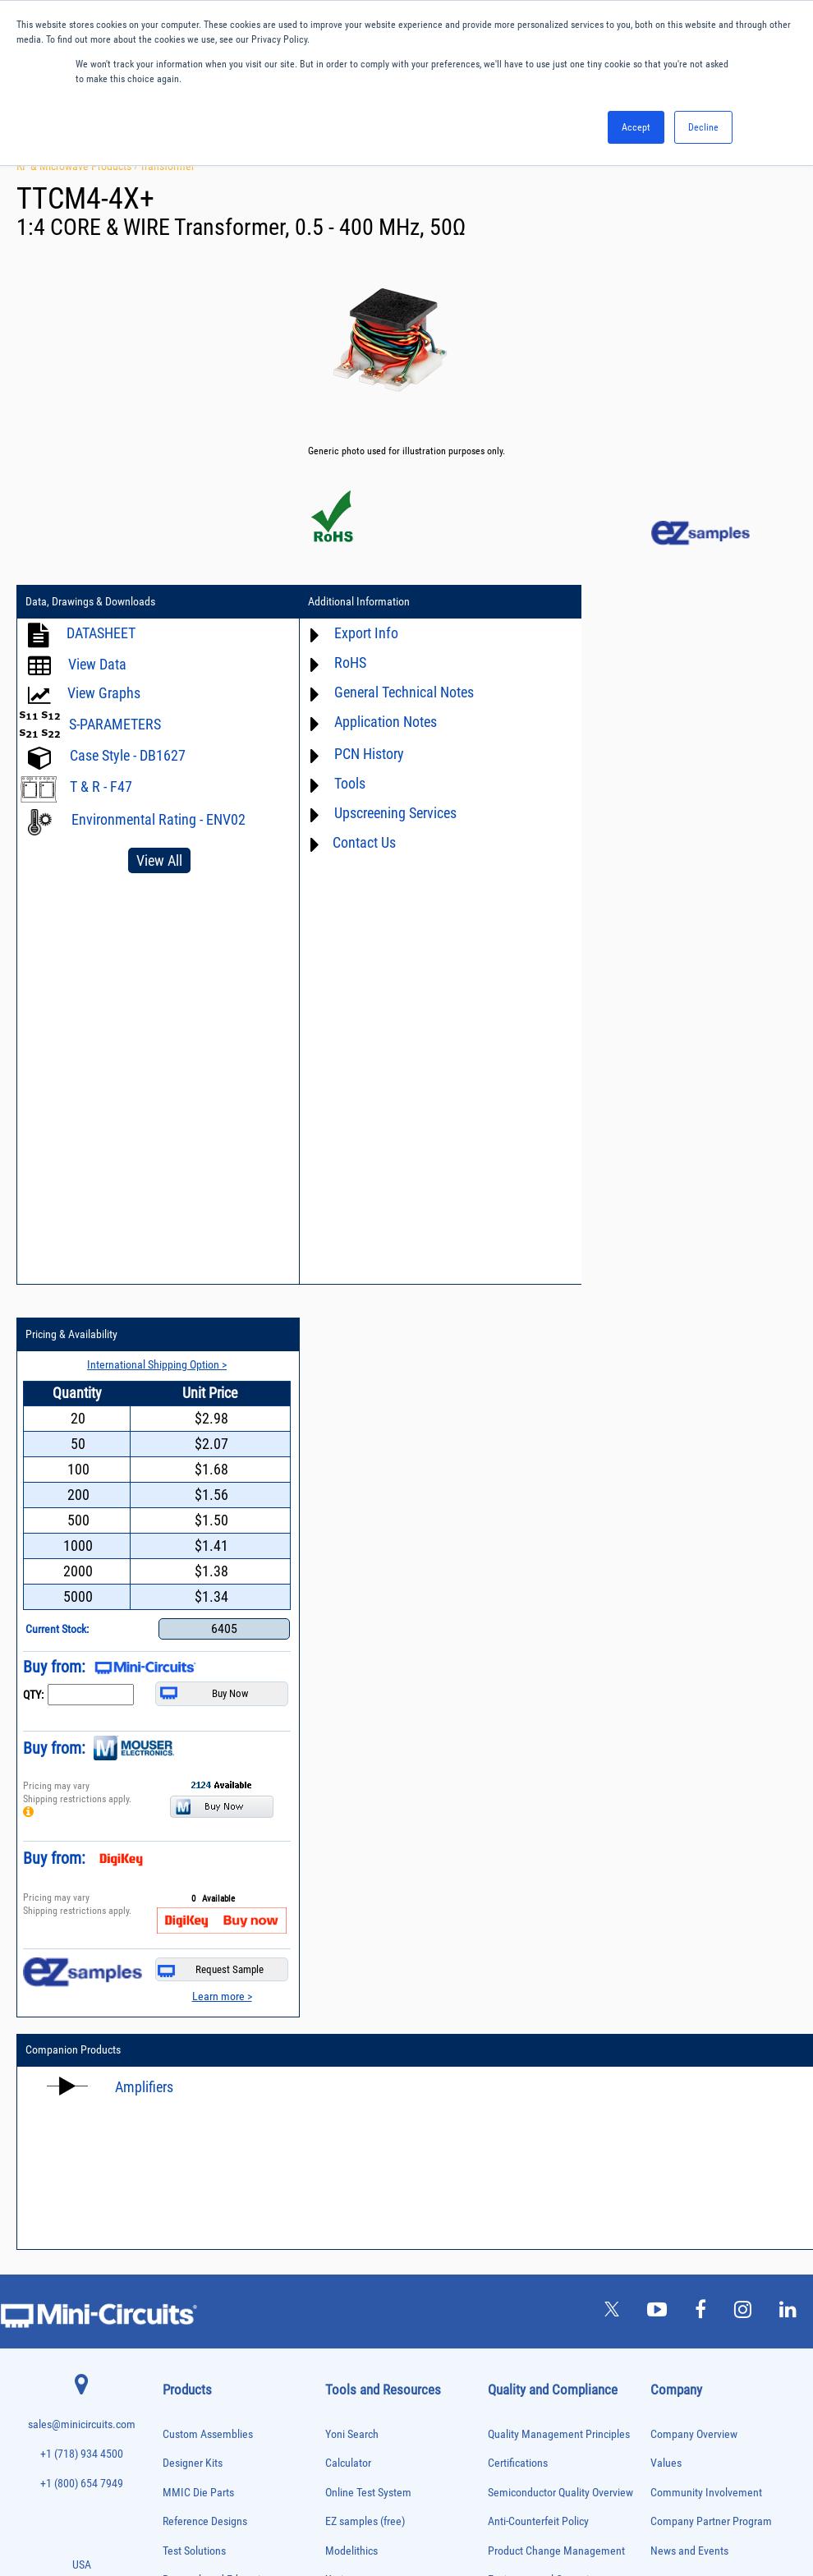 This screenshot has width=813, height=2576. I want to click on Careers, so click(686, 1856).